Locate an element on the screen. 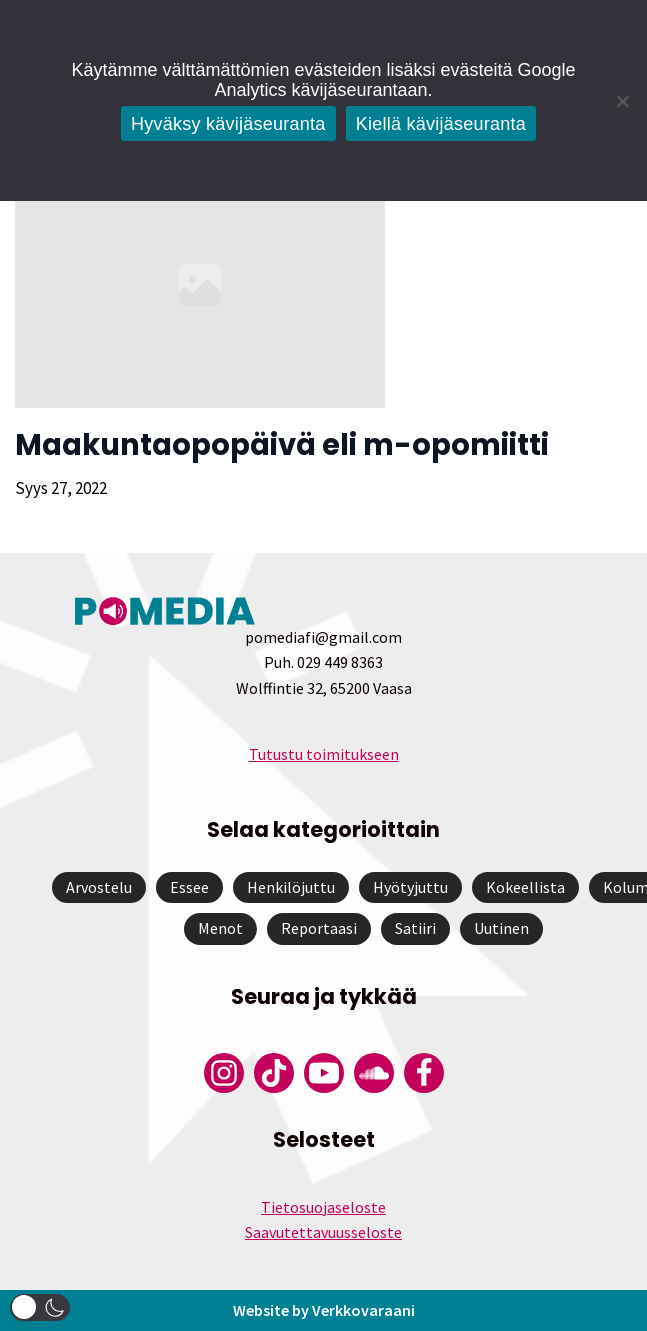  Kokeellista is located at coordinates (525, 887).